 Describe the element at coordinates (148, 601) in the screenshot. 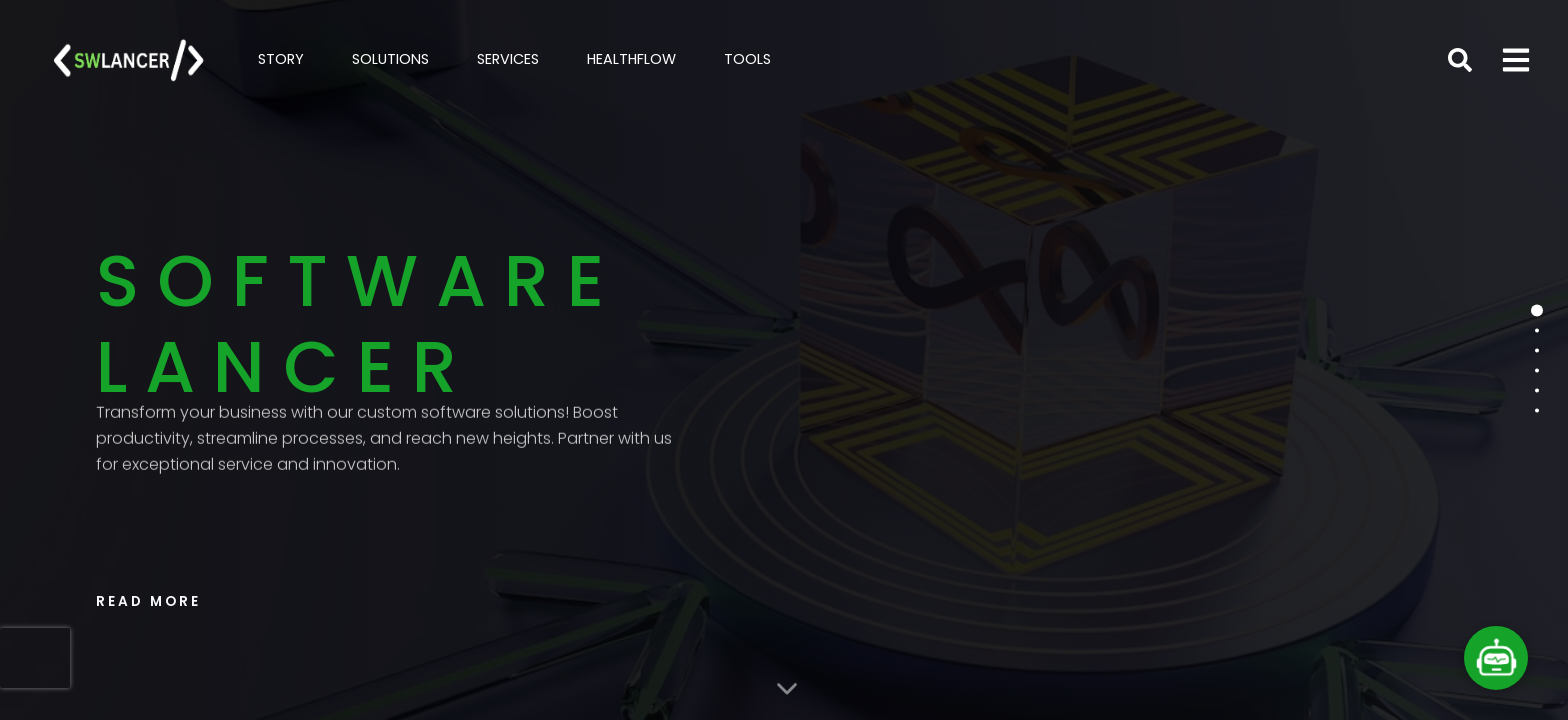

I see `READ MORE` at that location.